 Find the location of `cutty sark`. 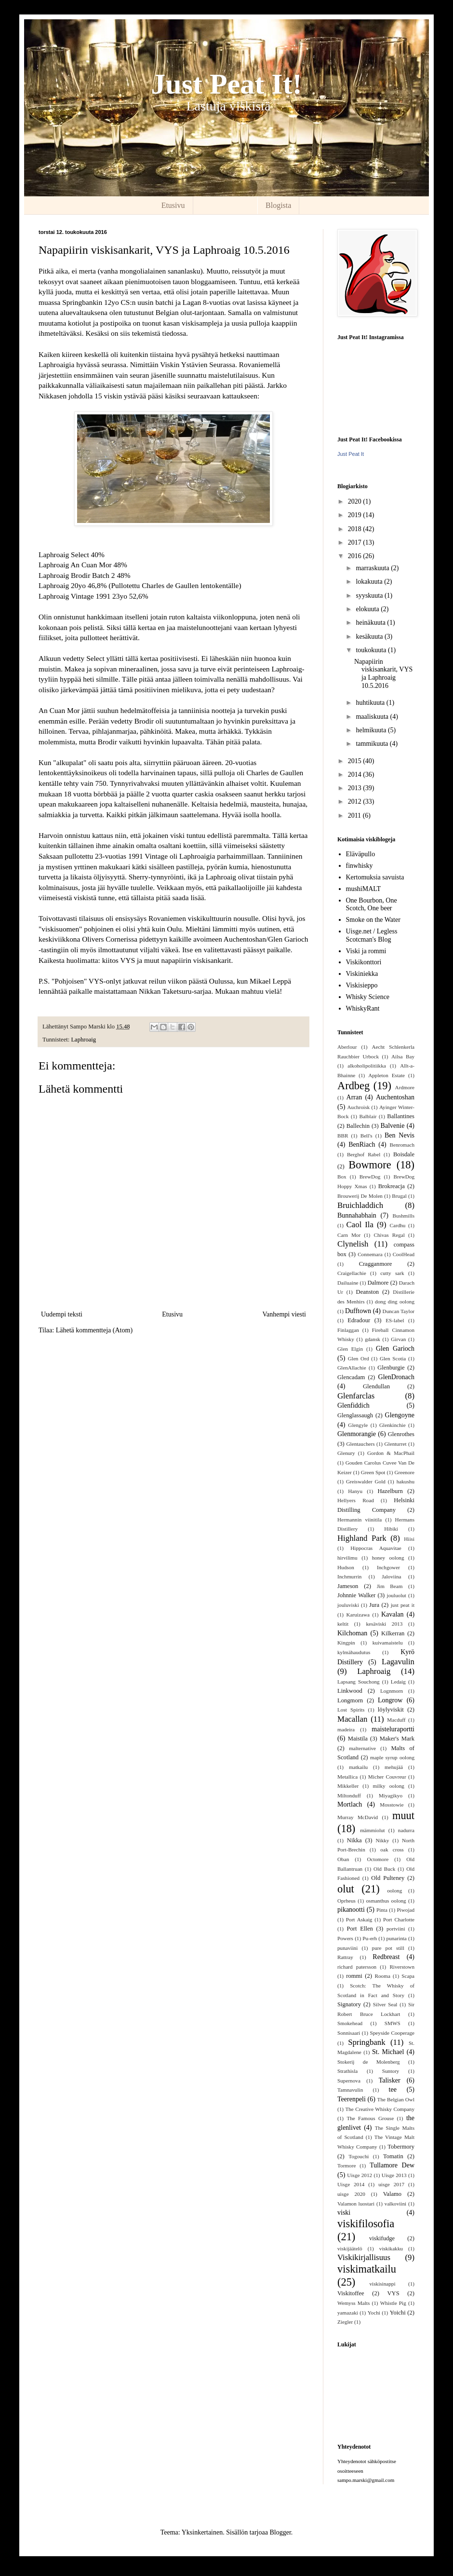

cutty sark is located at coordinates (392, 1273).